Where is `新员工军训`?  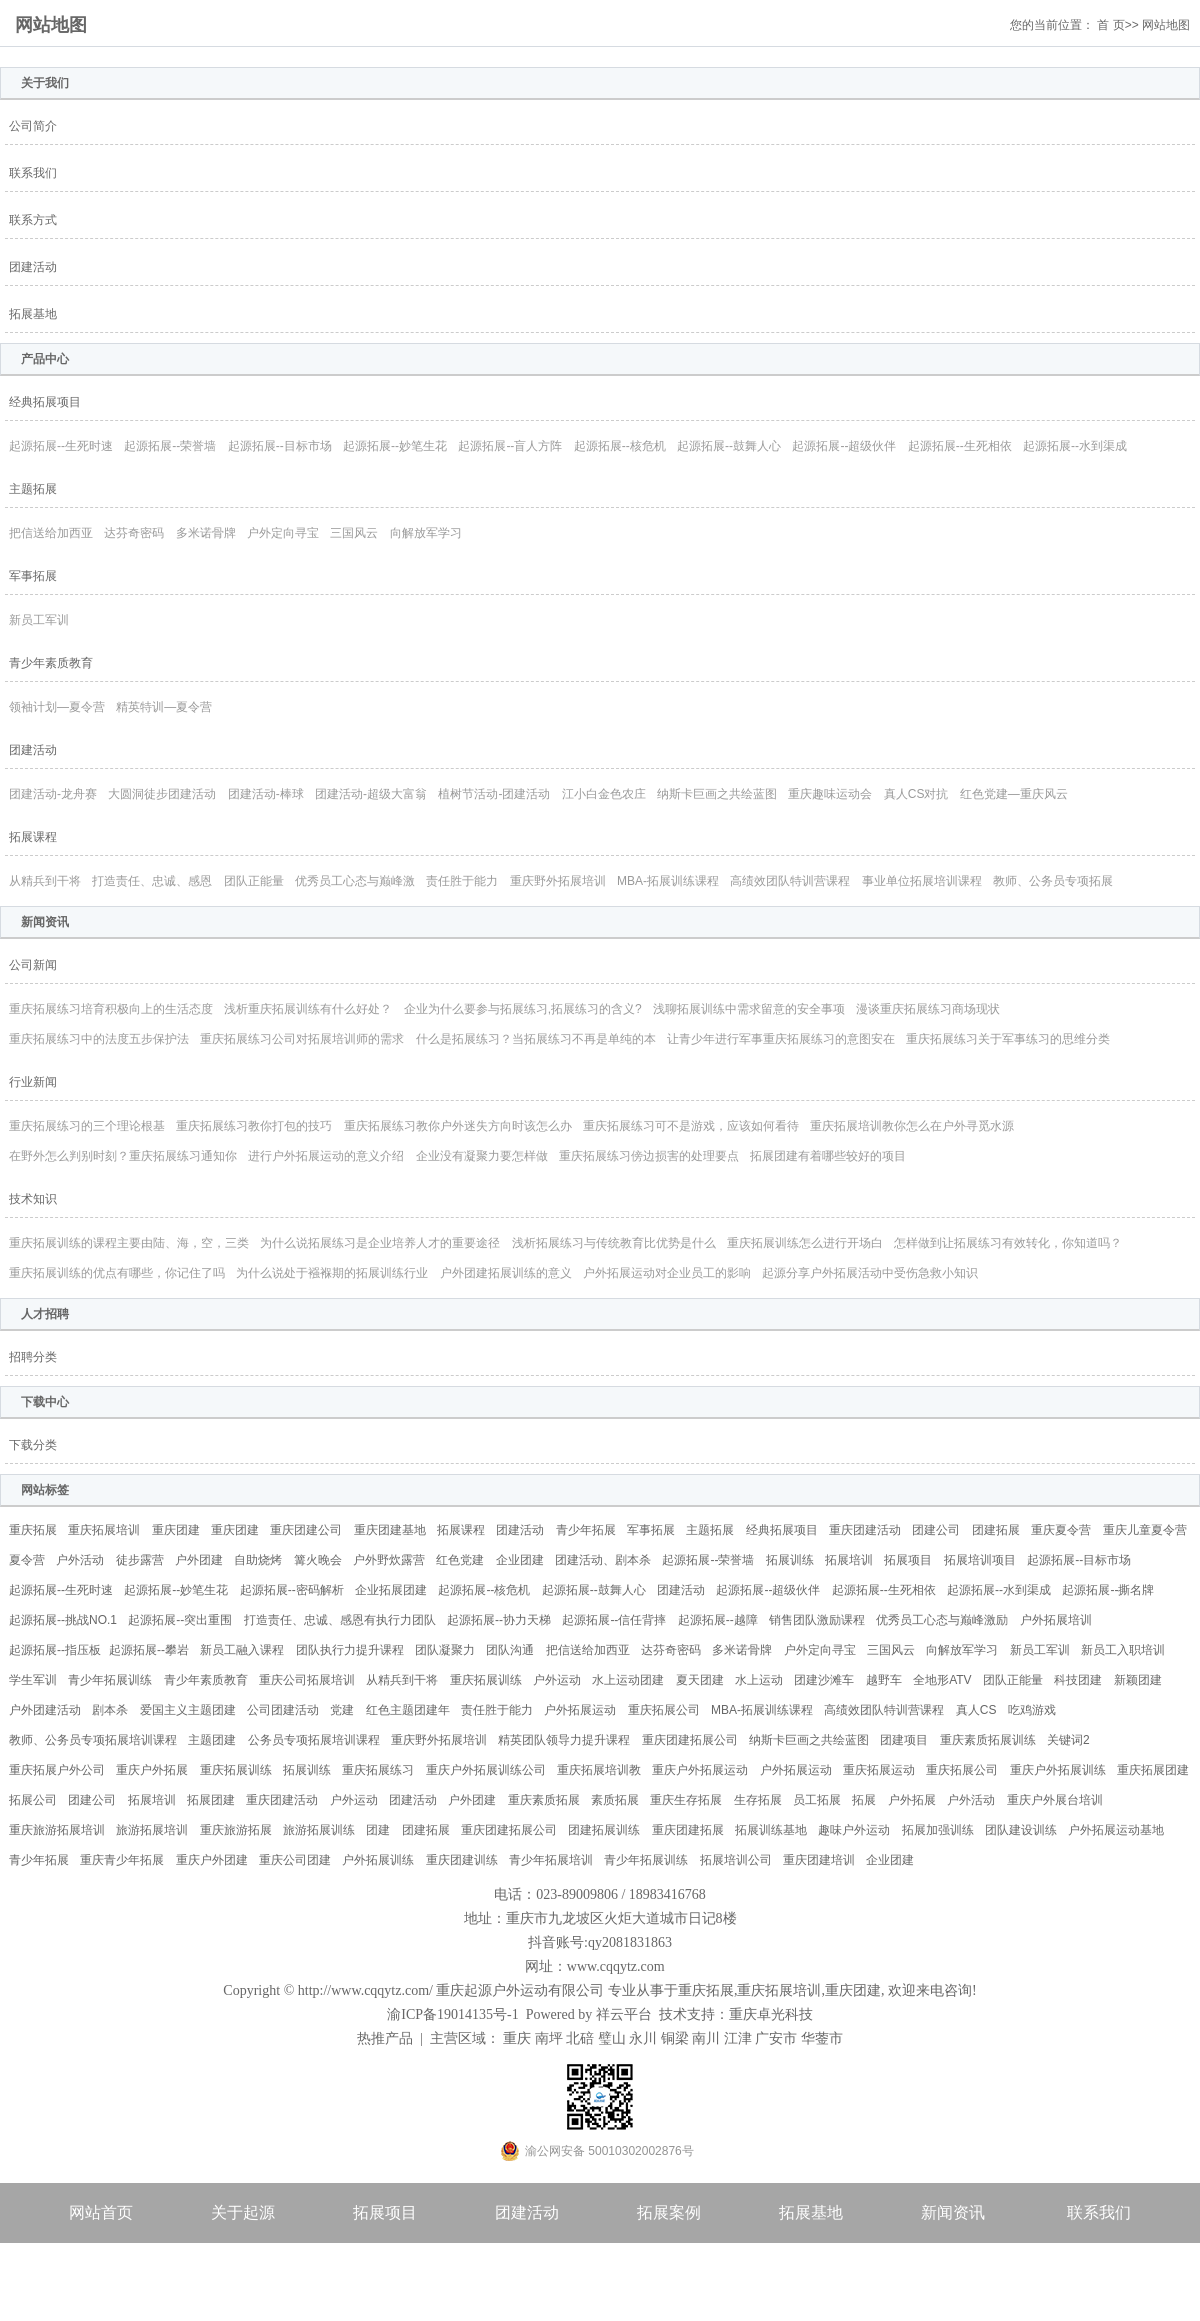 新员工军训 is located at coordinates (39, 620).